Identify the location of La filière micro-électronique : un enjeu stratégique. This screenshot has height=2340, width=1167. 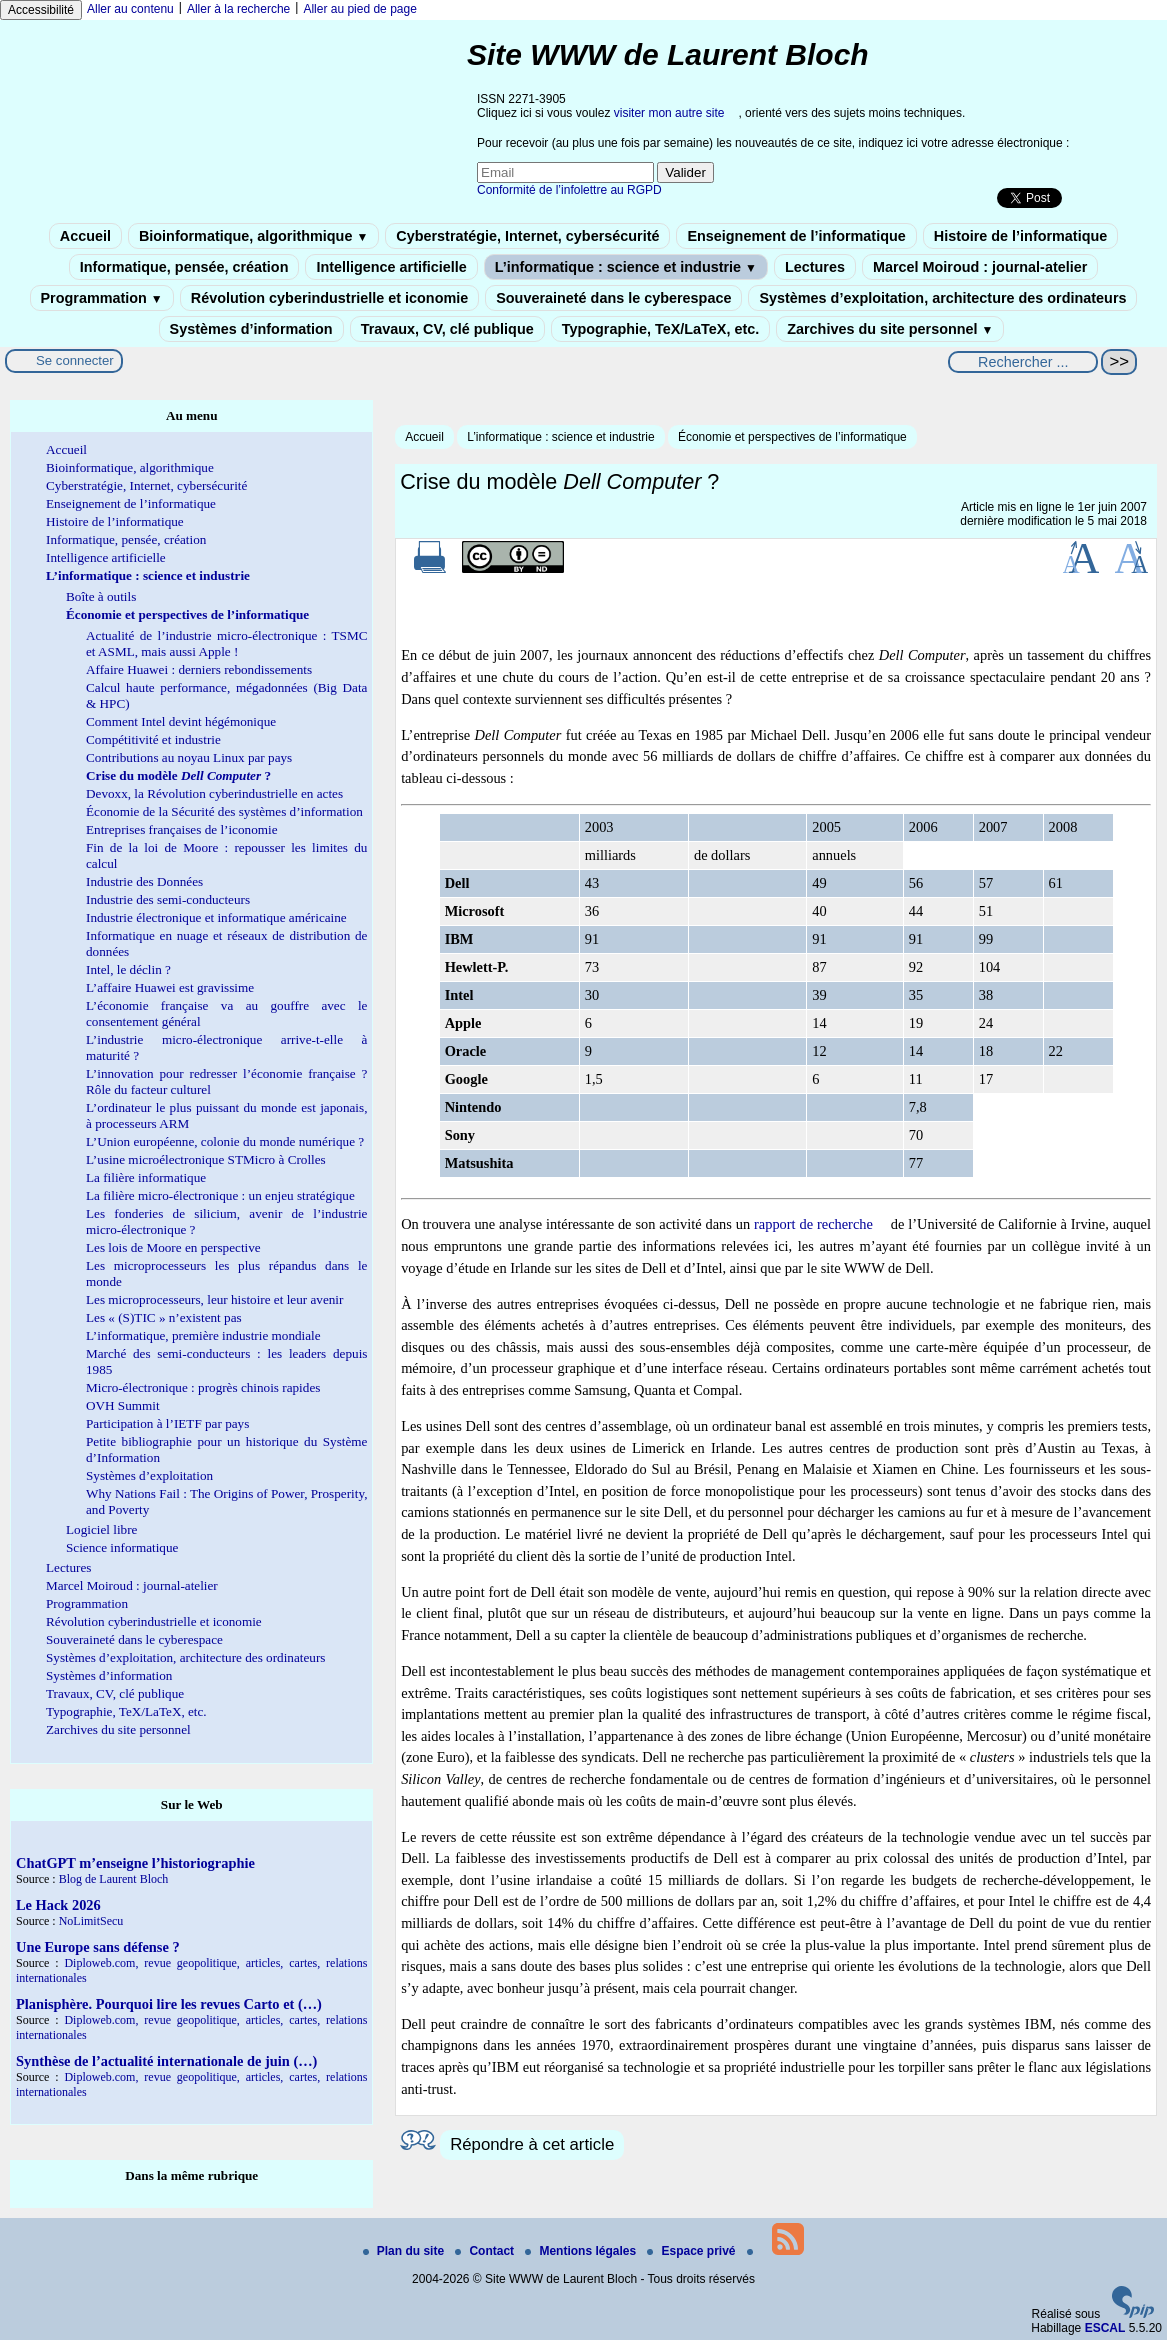
(220, 1195).